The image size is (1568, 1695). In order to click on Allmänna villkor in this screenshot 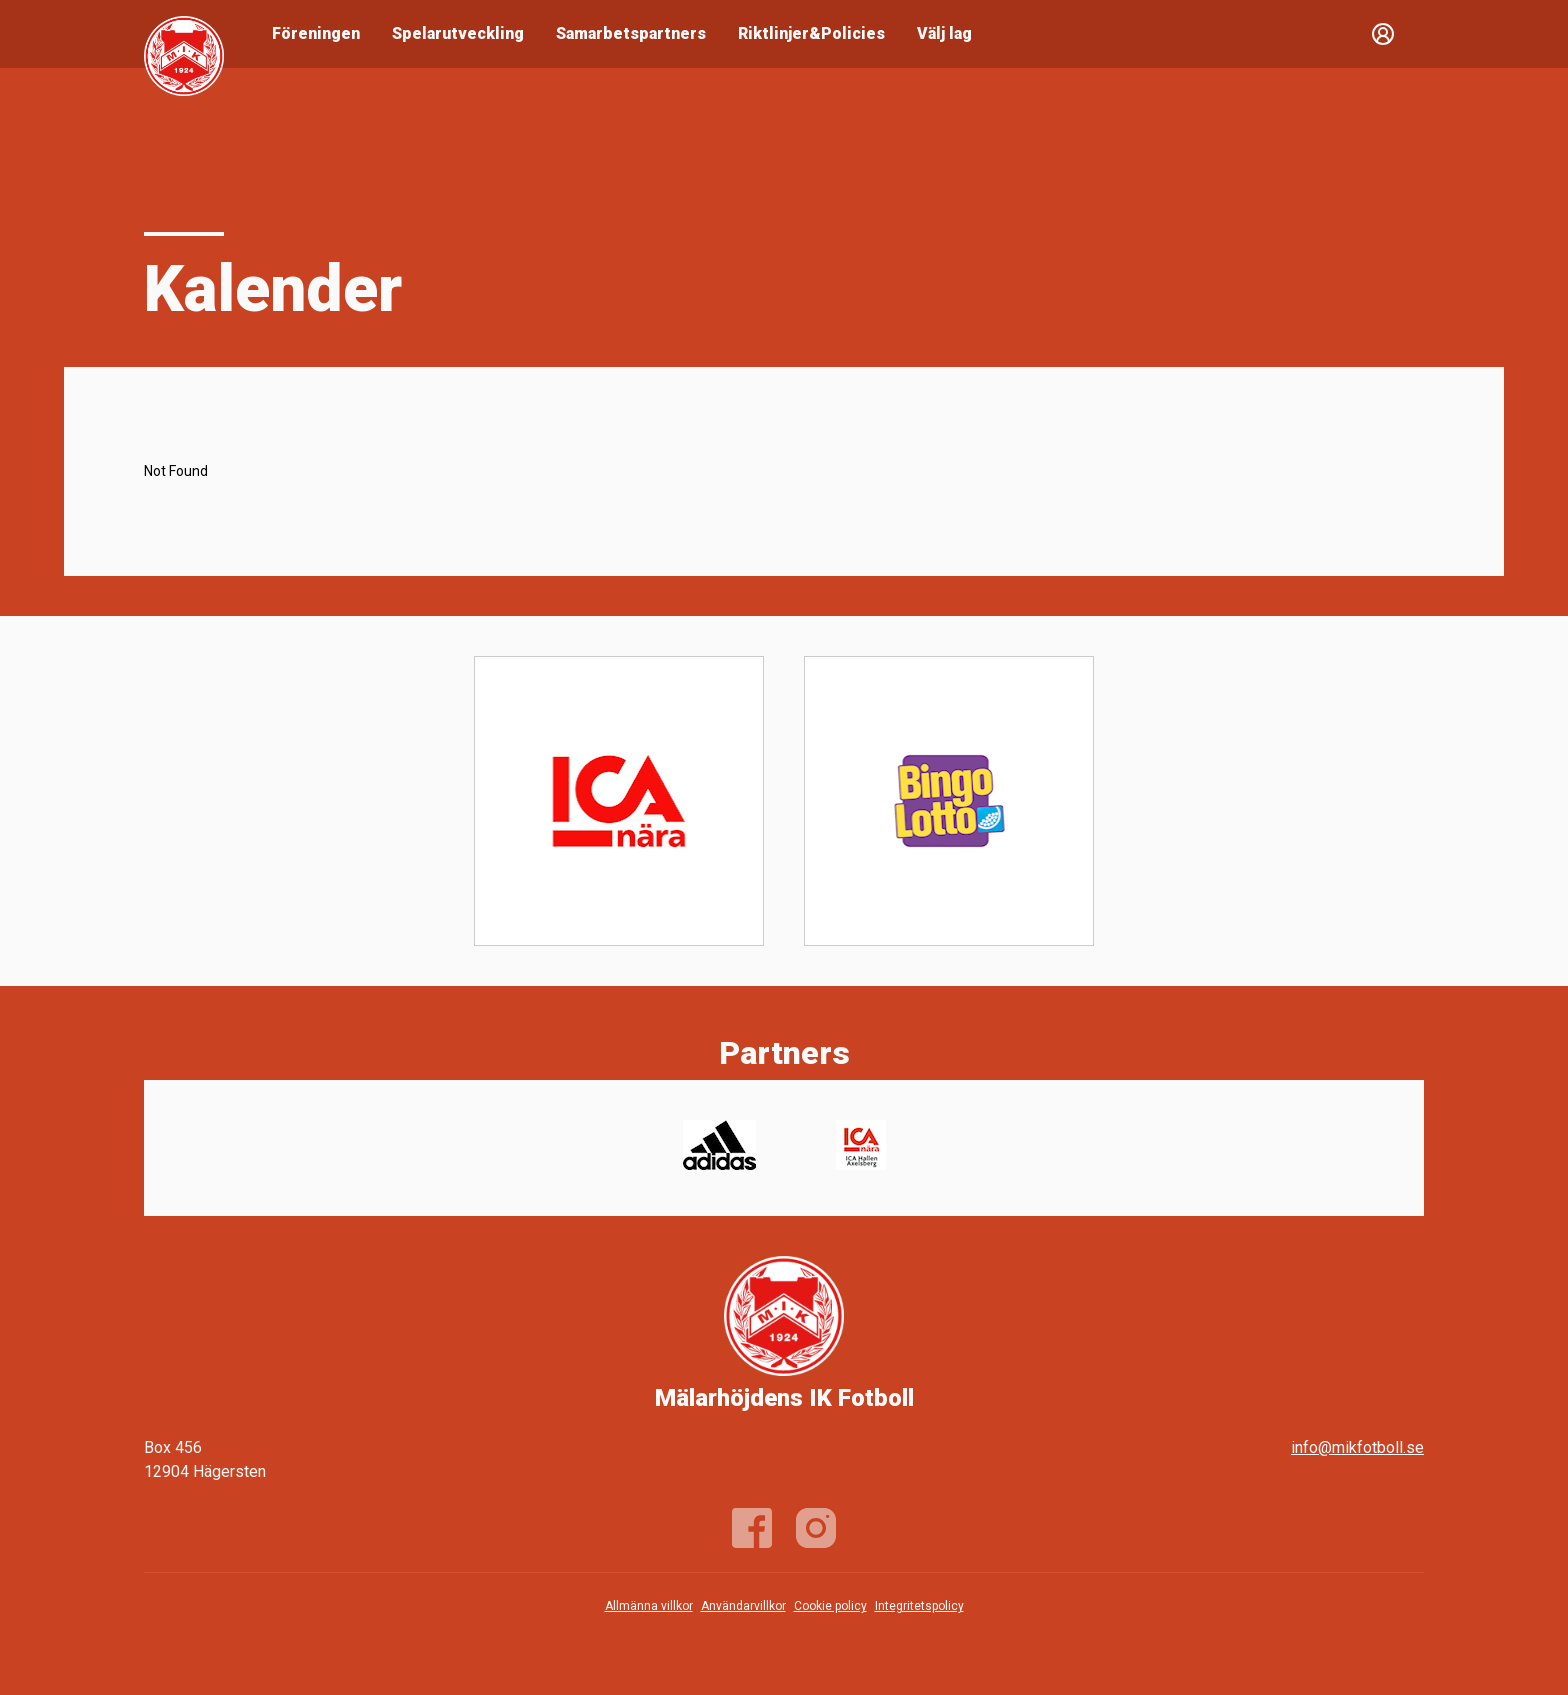, I will do `click(649, 1606)`.